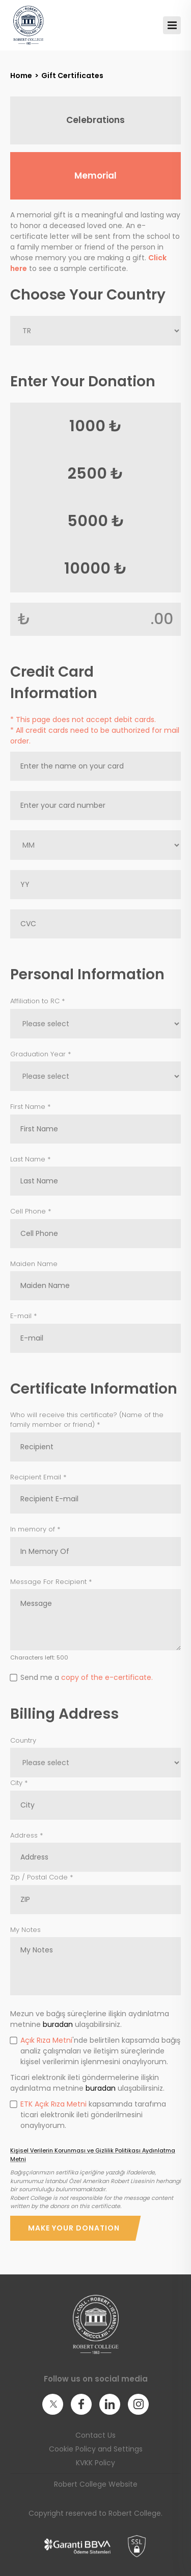 Image resolution: width=191 pixels, height=2576 pixels. I want to click on Contact Us, so click(95, 2435).